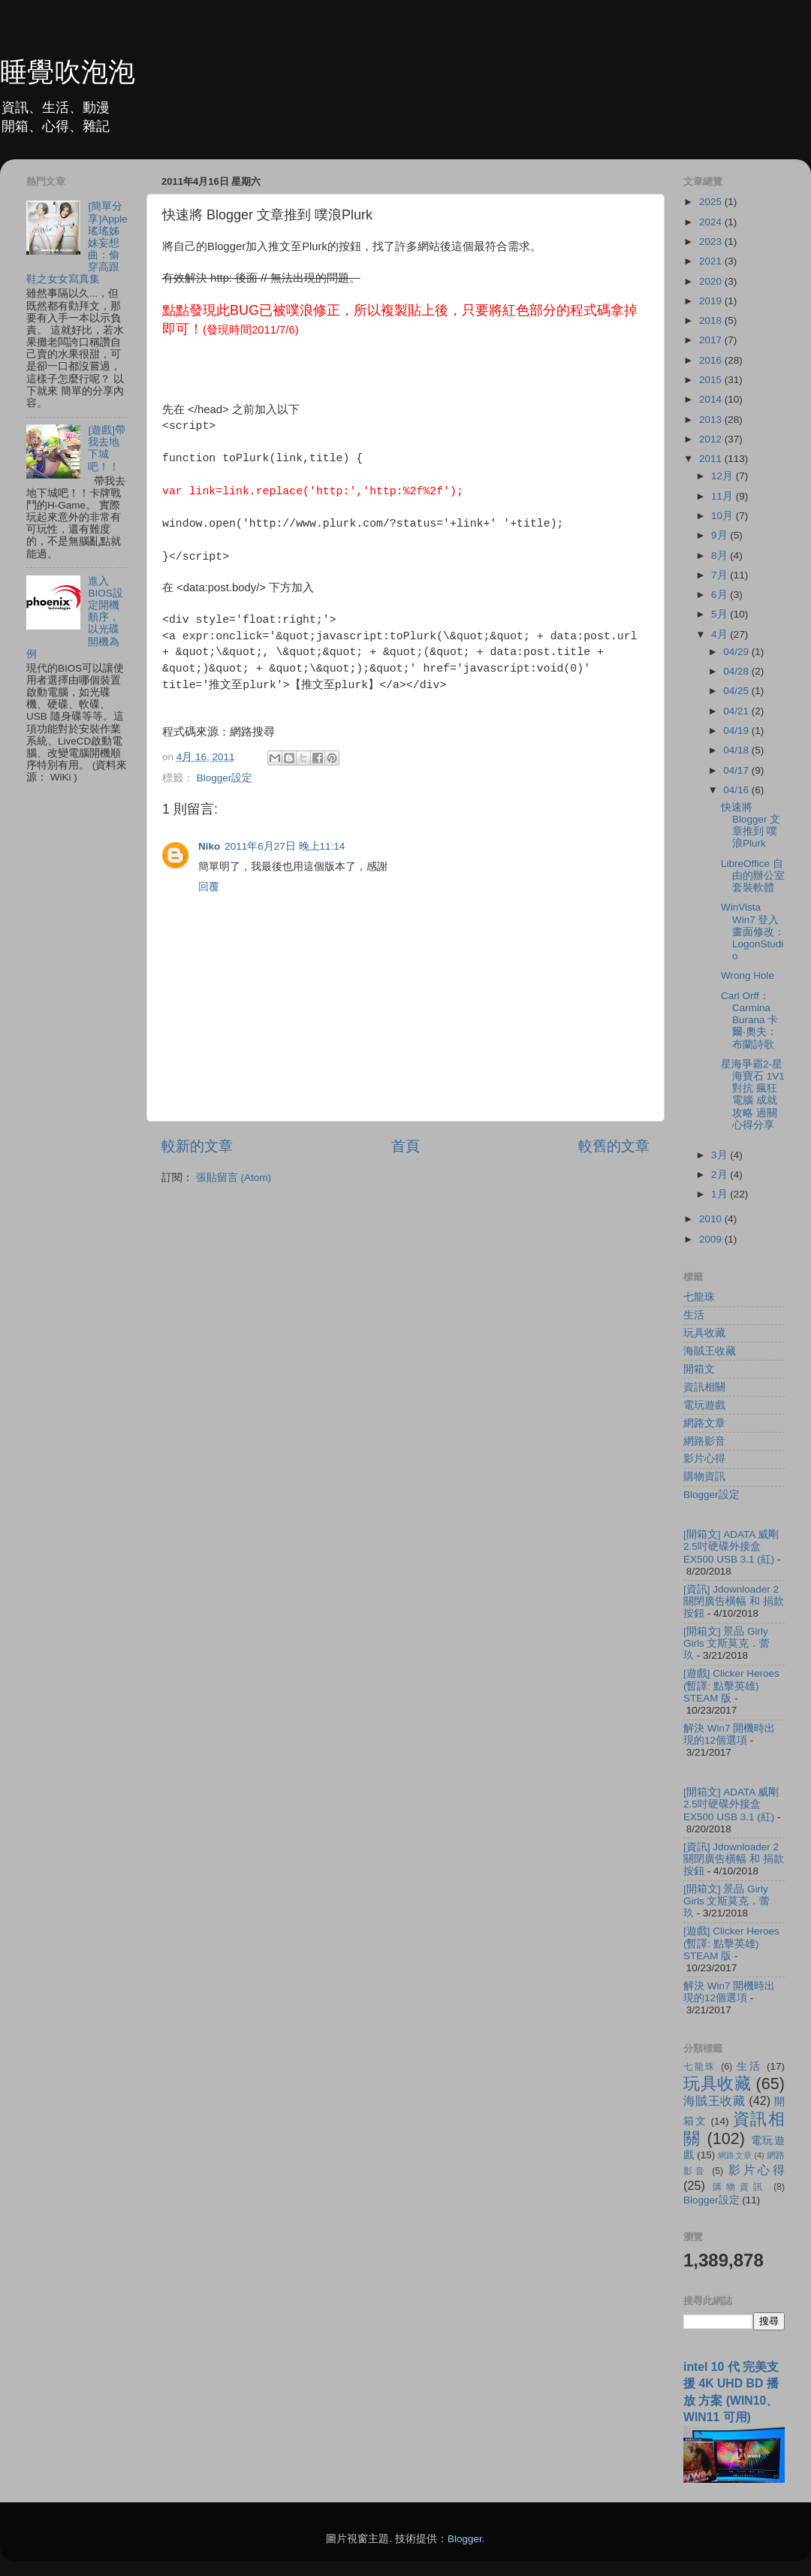 Image resolution: width=811 pixels, height=2576 pixels. What do you see at coordinates (712, 222) in the screenshot?
I see `2024` at bounding box center [712, 222].